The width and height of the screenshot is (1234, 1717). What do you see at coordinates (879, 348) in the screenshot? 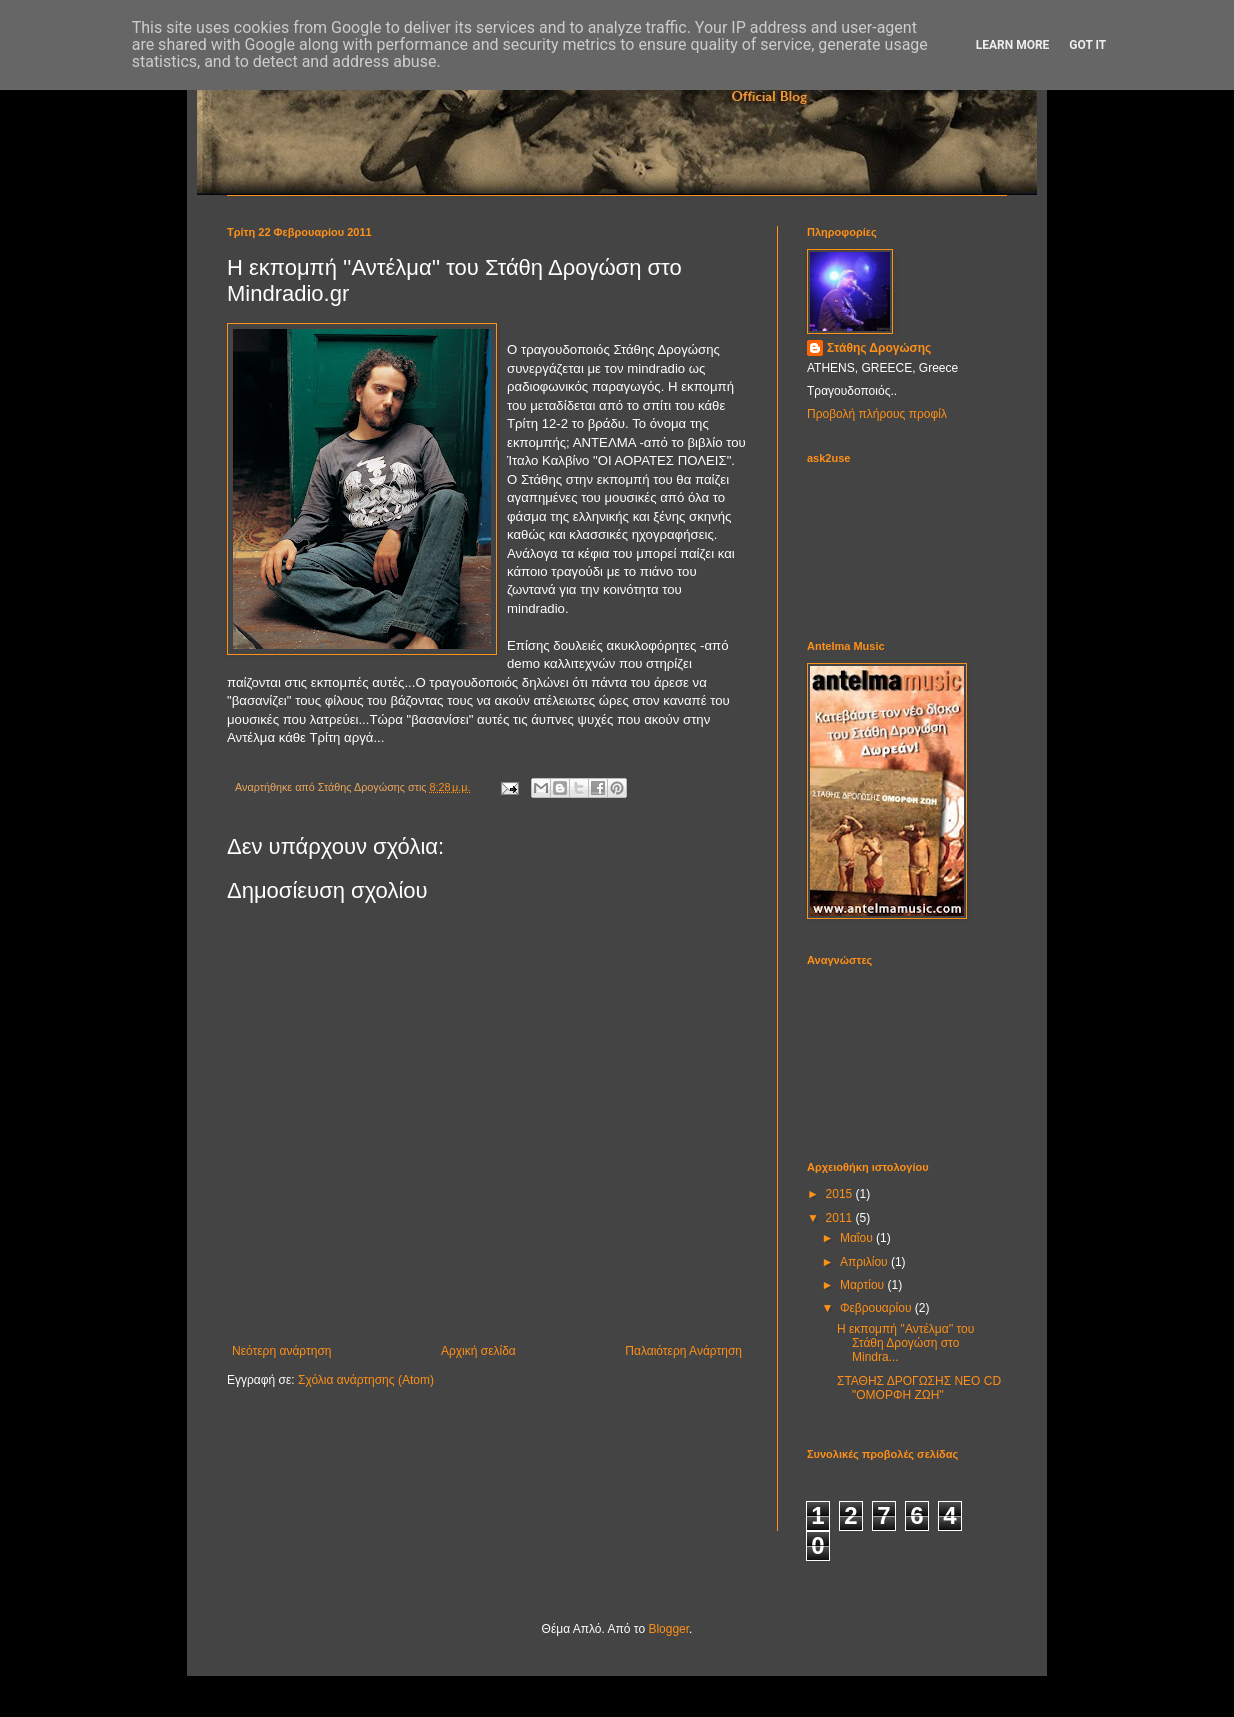
I see `Στάθης Δρογώσης` at bounding box center [879, 348].